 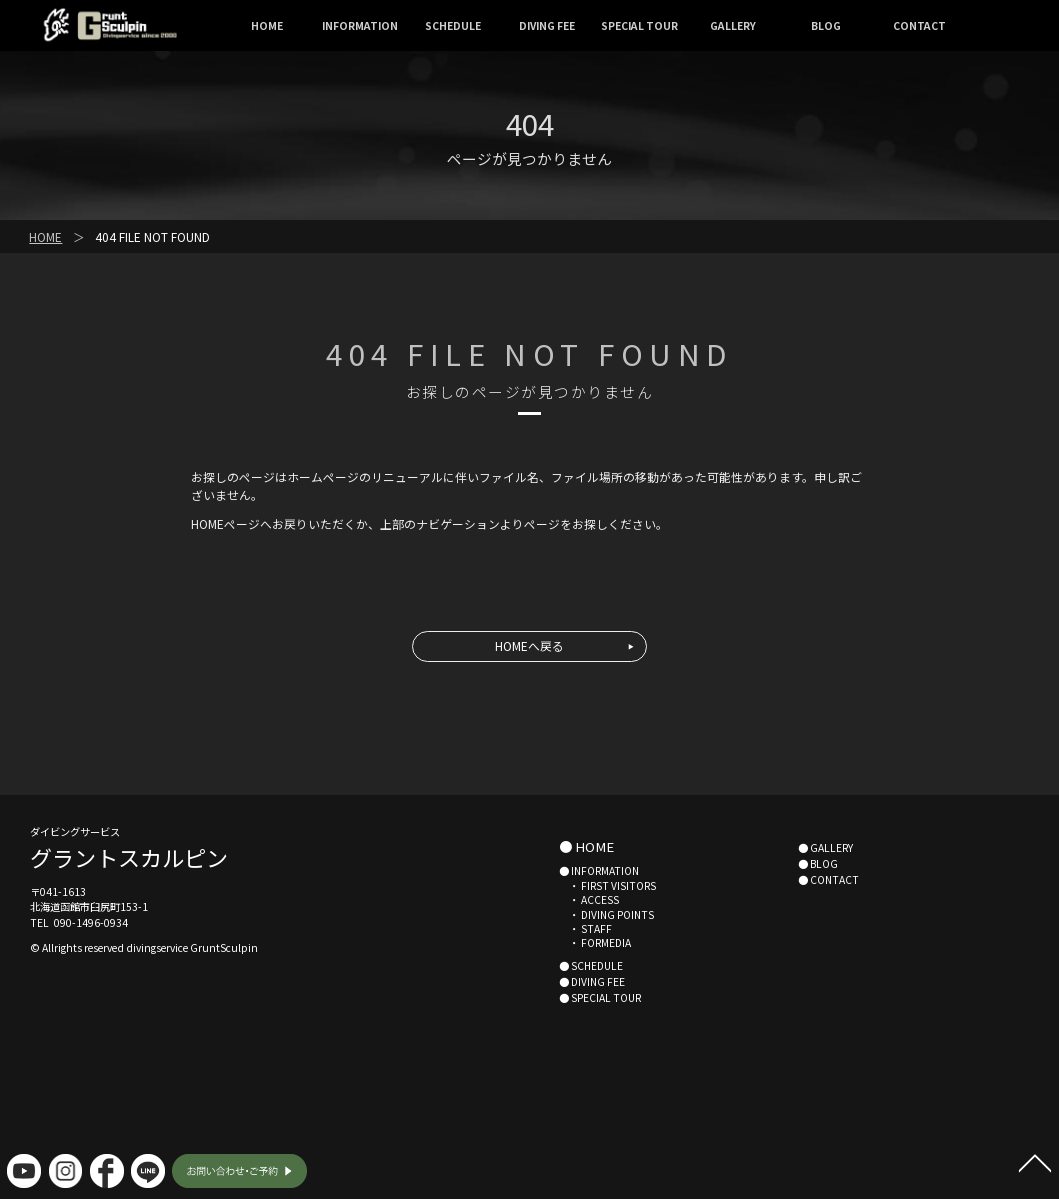 What do you see at coordinates (267, 25) in the screenshot?
I see `HOME` at bounding box center [267, 25].